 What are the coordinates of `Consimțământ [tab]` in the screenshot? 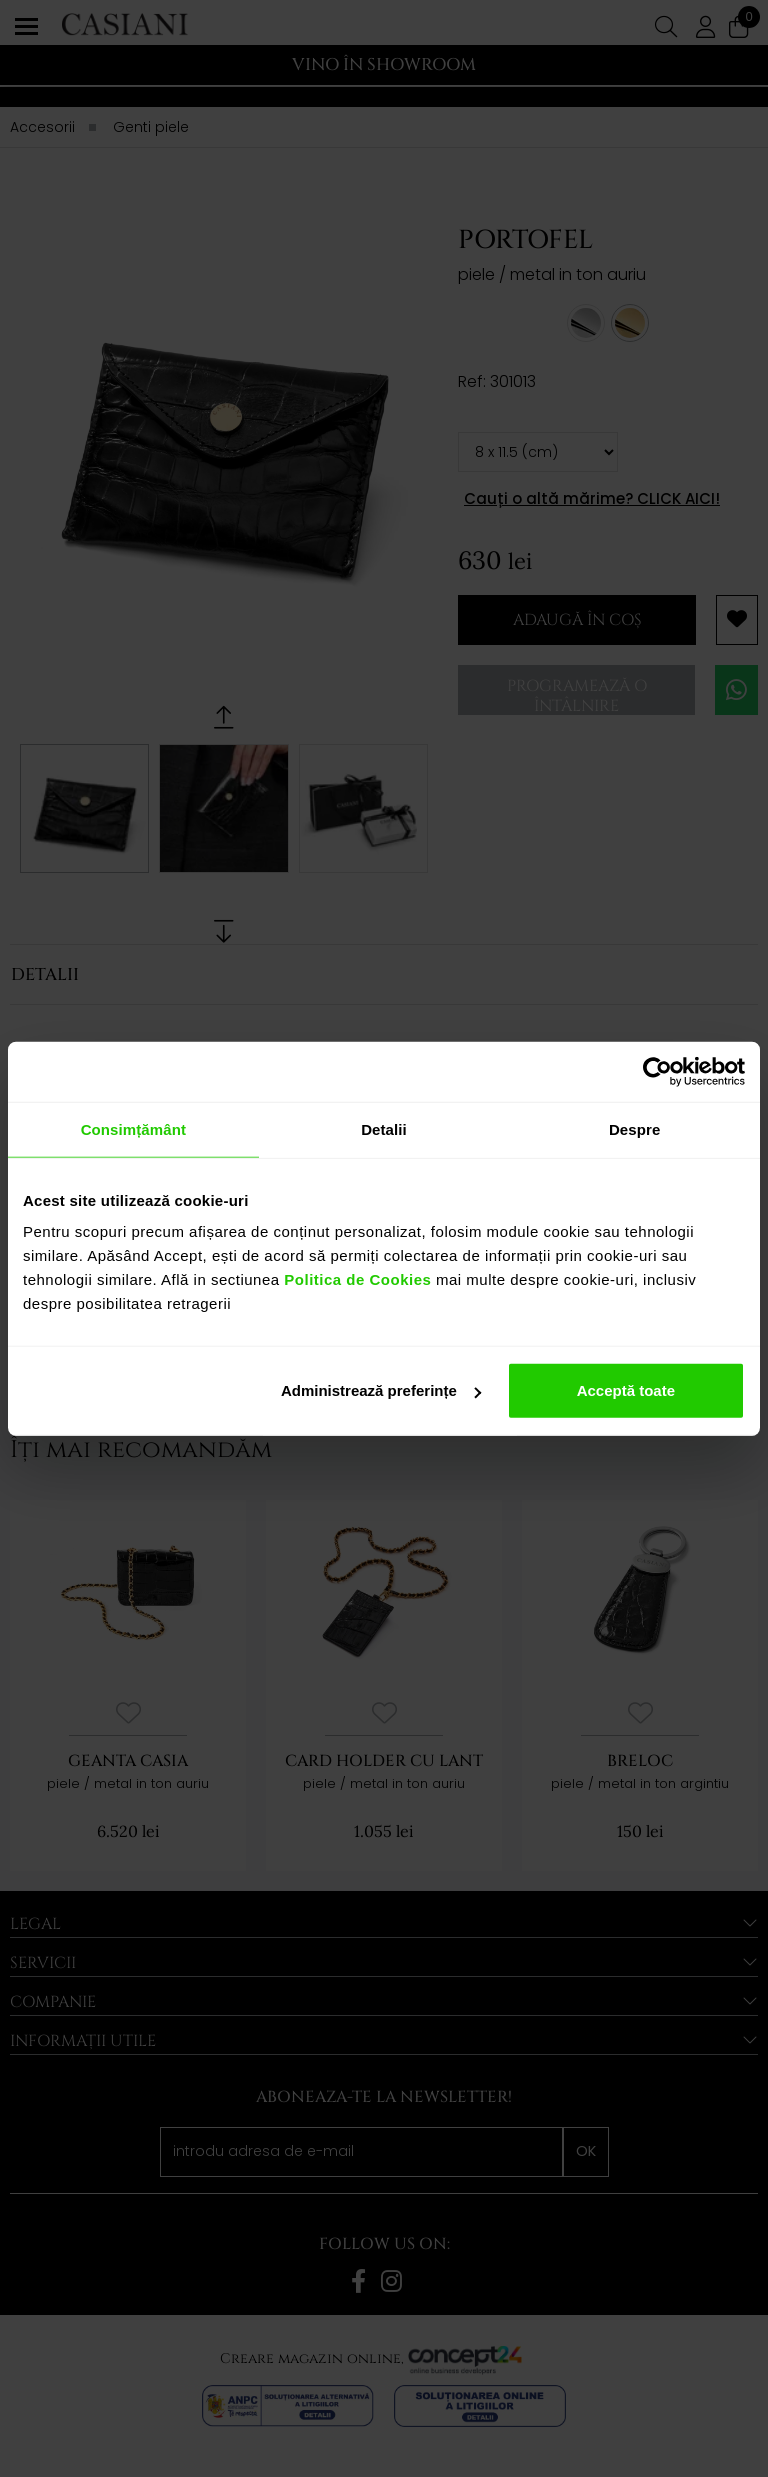 It's located at (133, 1128).